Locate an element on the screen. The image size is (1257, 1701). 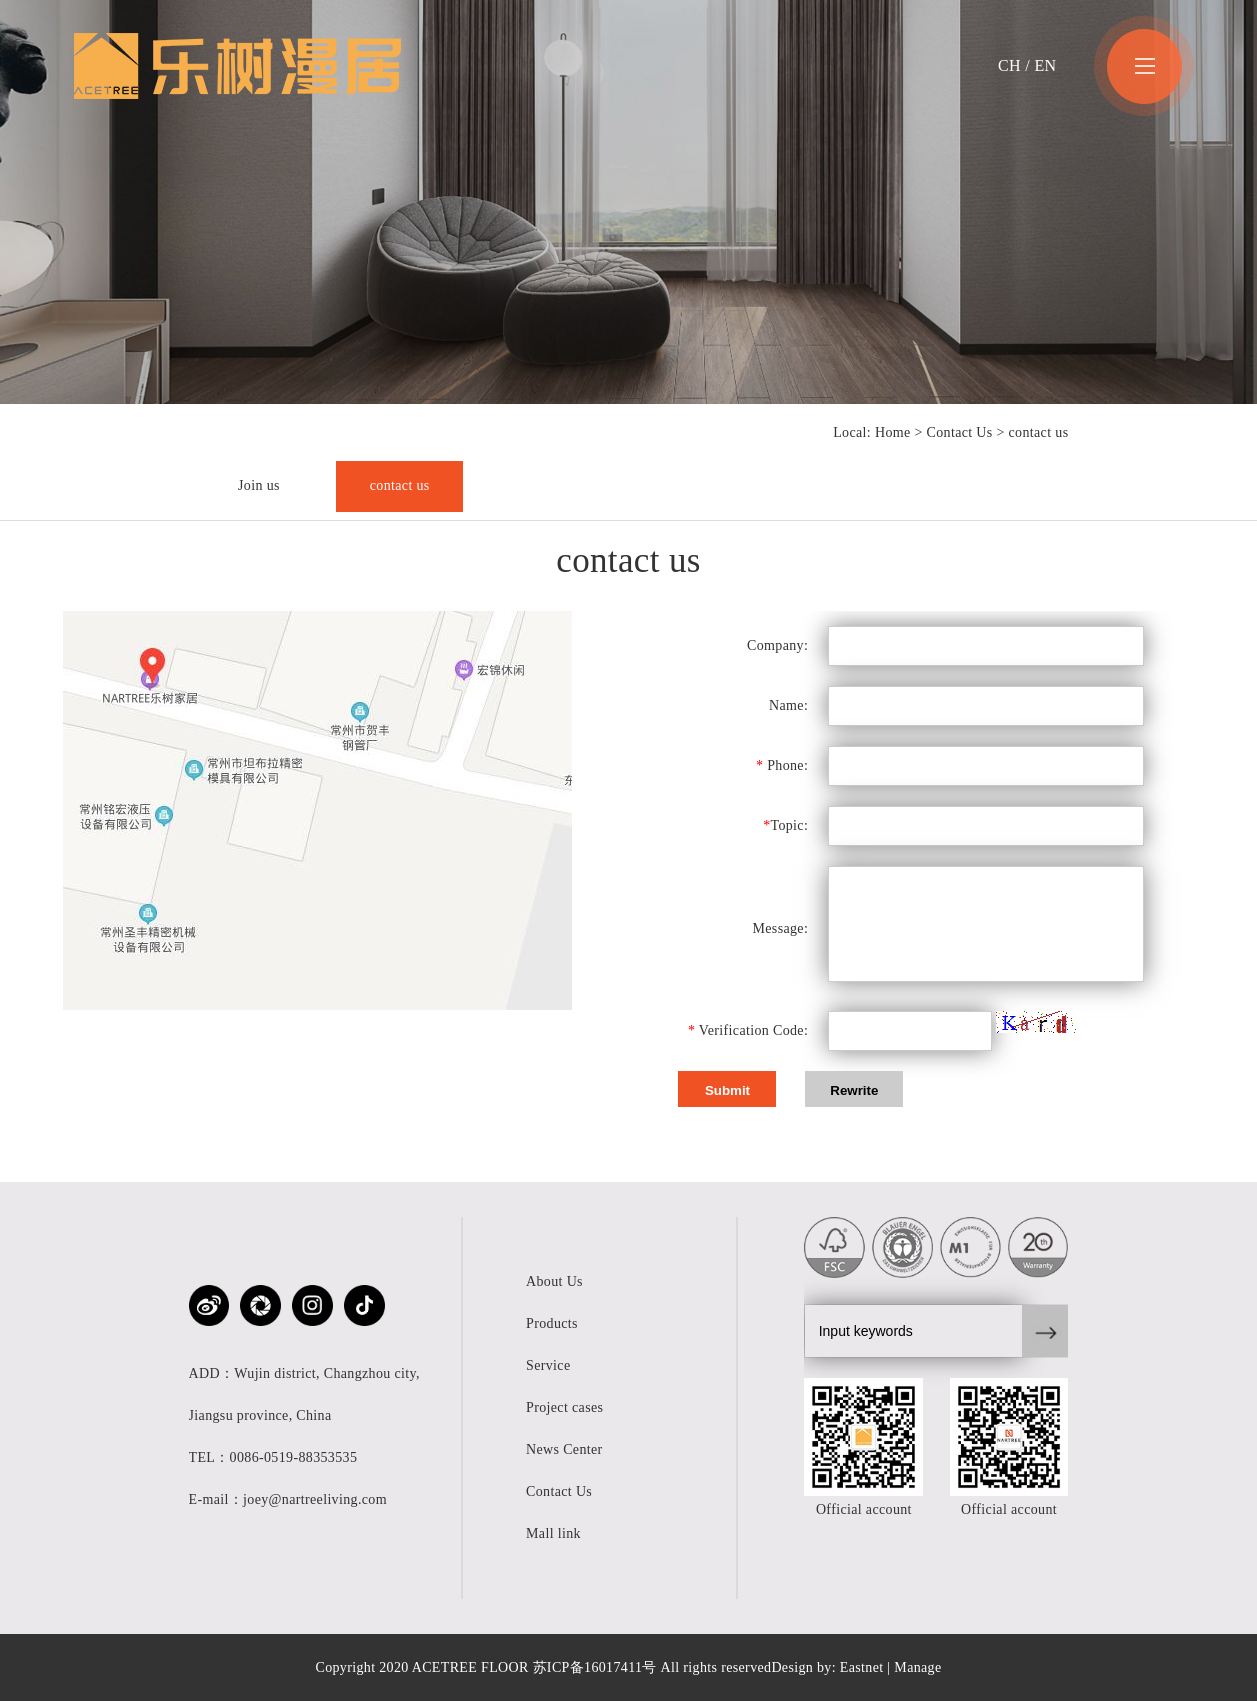
All rights reserved is located at coordinates (716, 1667).